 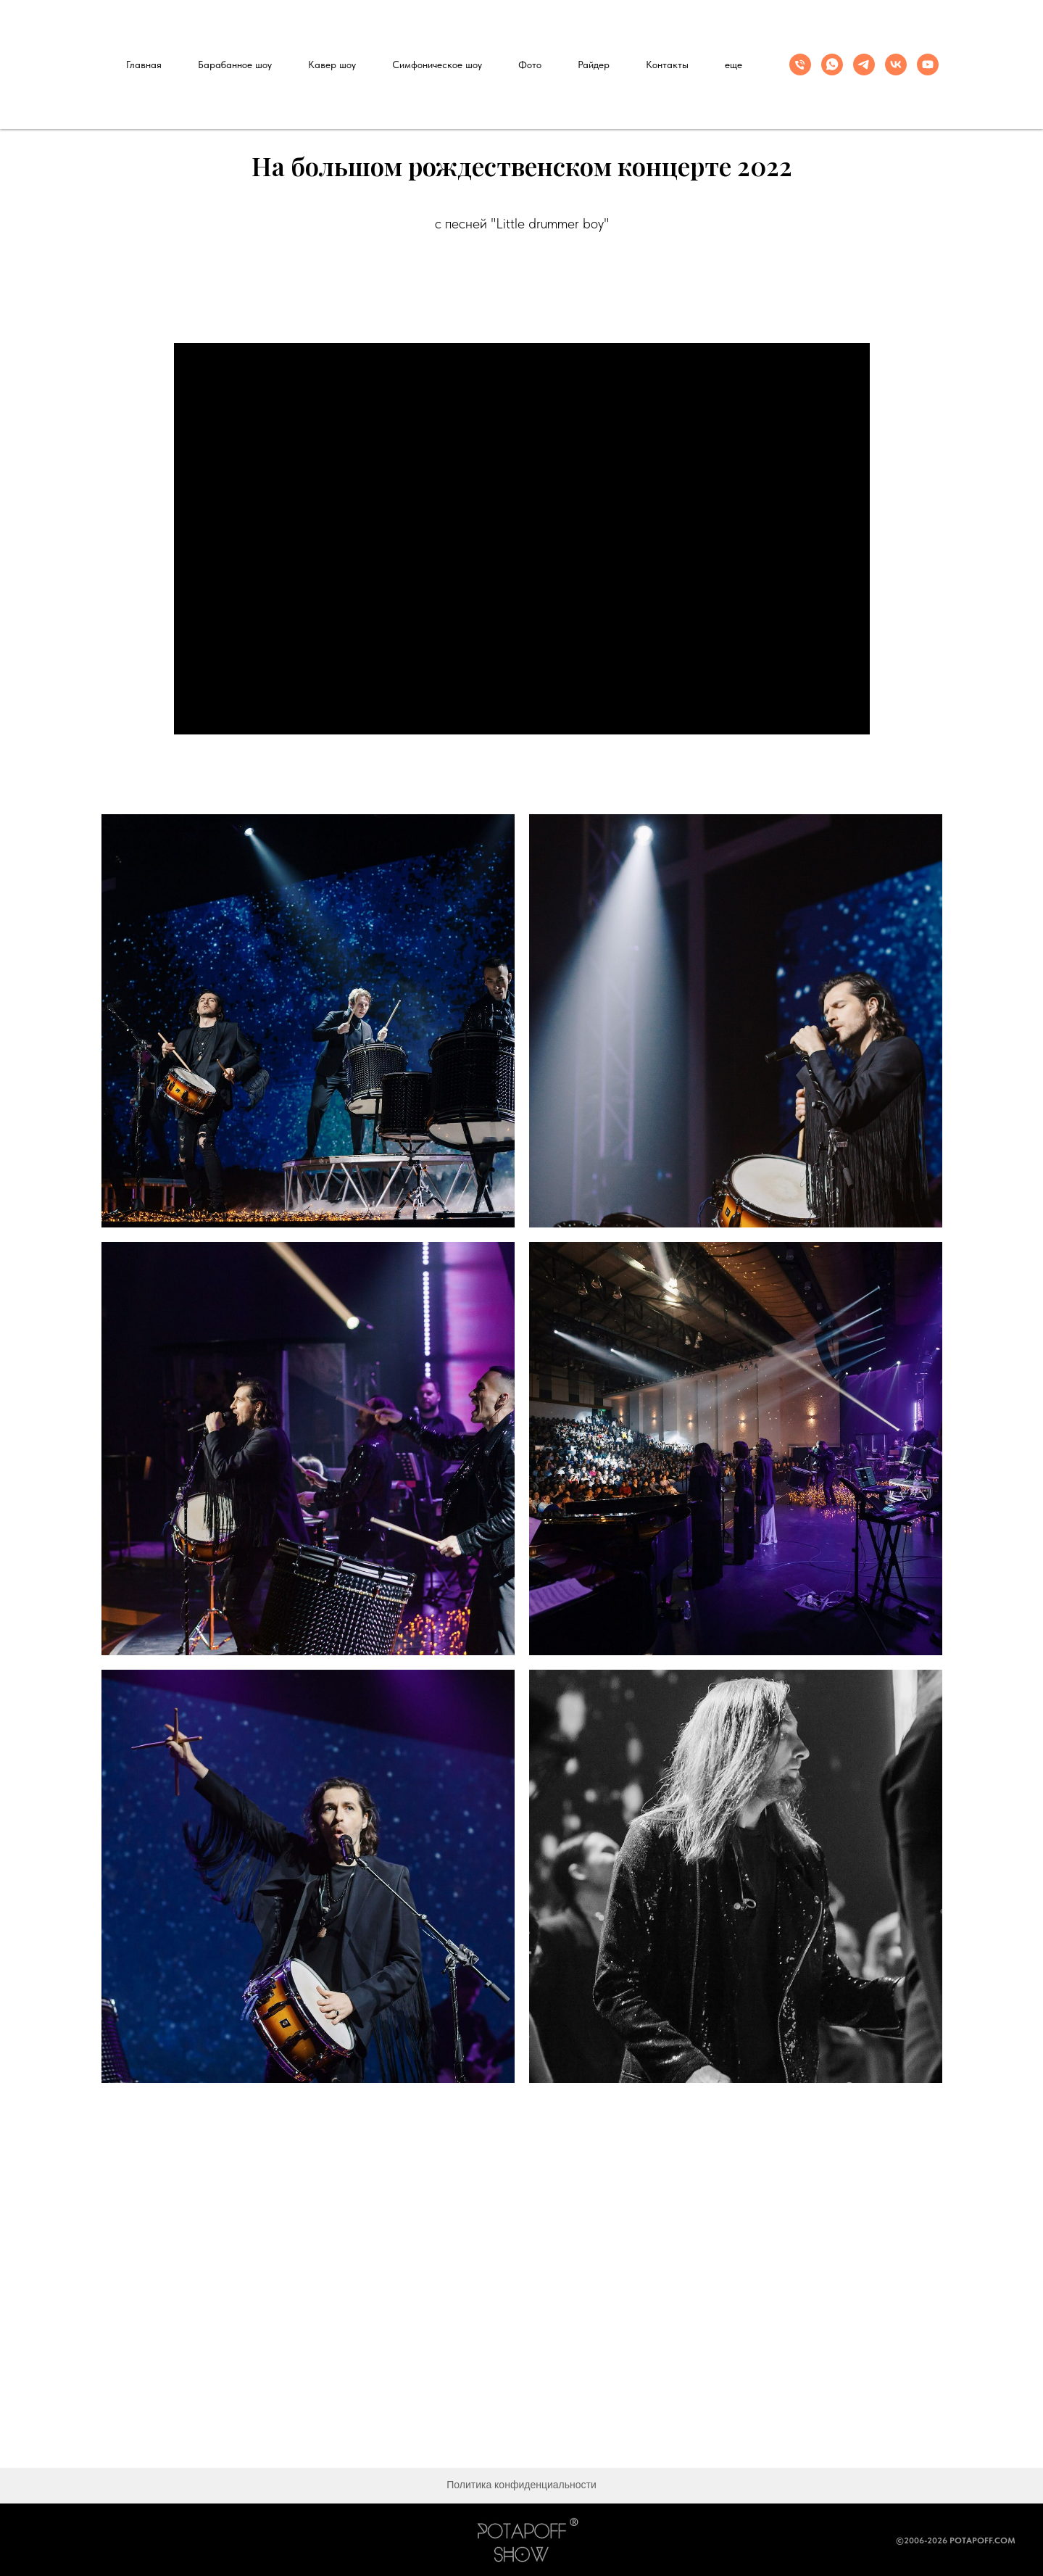 What do you see at coordinates (864, 64) in the screenshot?
I see `[telegram]` at bounding box center [864, 64].